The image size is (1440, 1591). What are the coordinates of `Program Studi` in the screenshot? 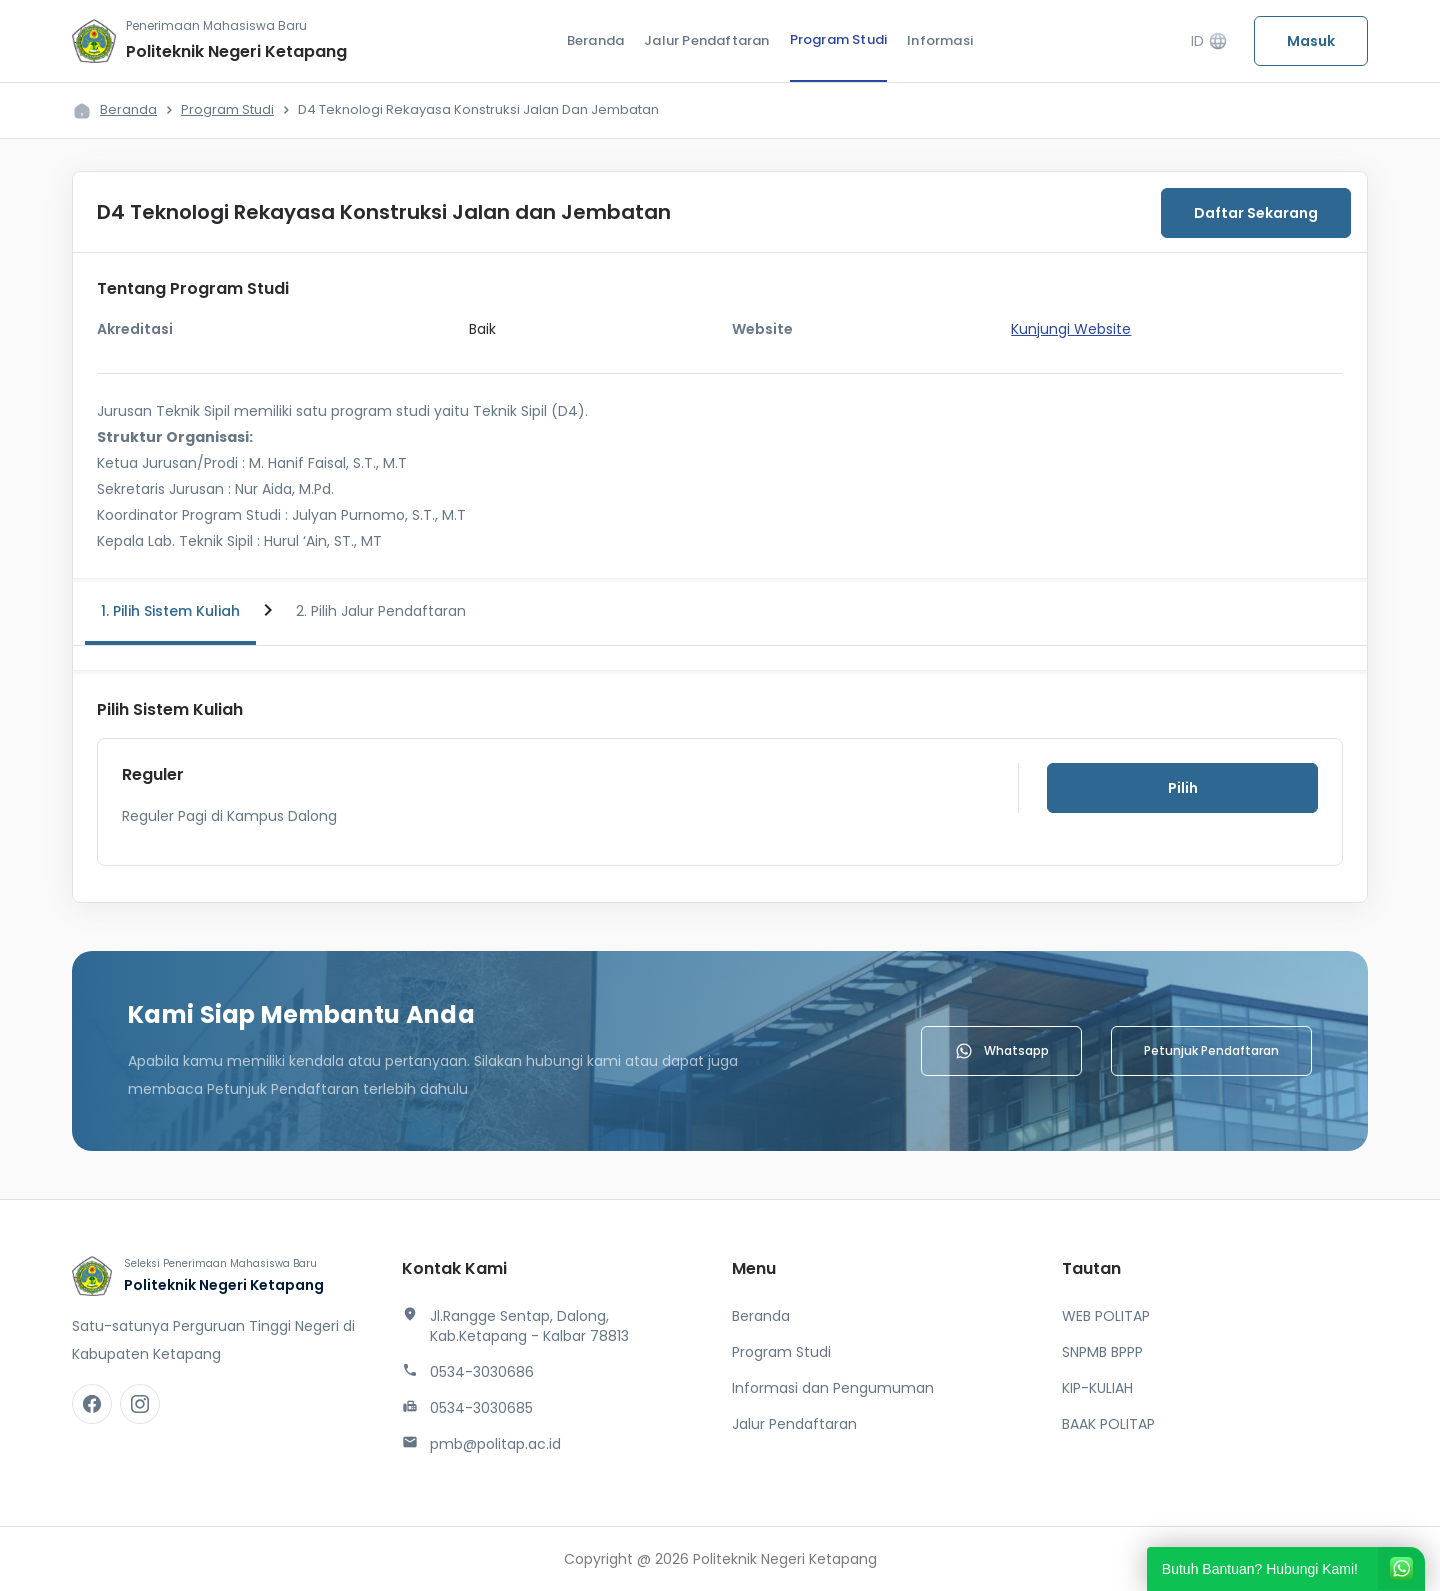 It's located at (839, 39).